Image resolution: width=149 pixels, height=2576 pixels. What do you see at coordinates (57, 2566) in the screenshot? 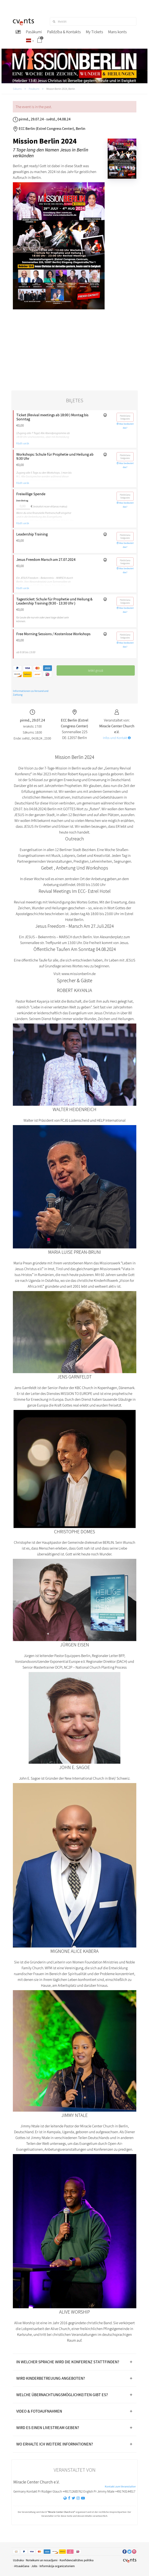
I see `Informācija organizatoriem` at bounding box center [57, 2566].